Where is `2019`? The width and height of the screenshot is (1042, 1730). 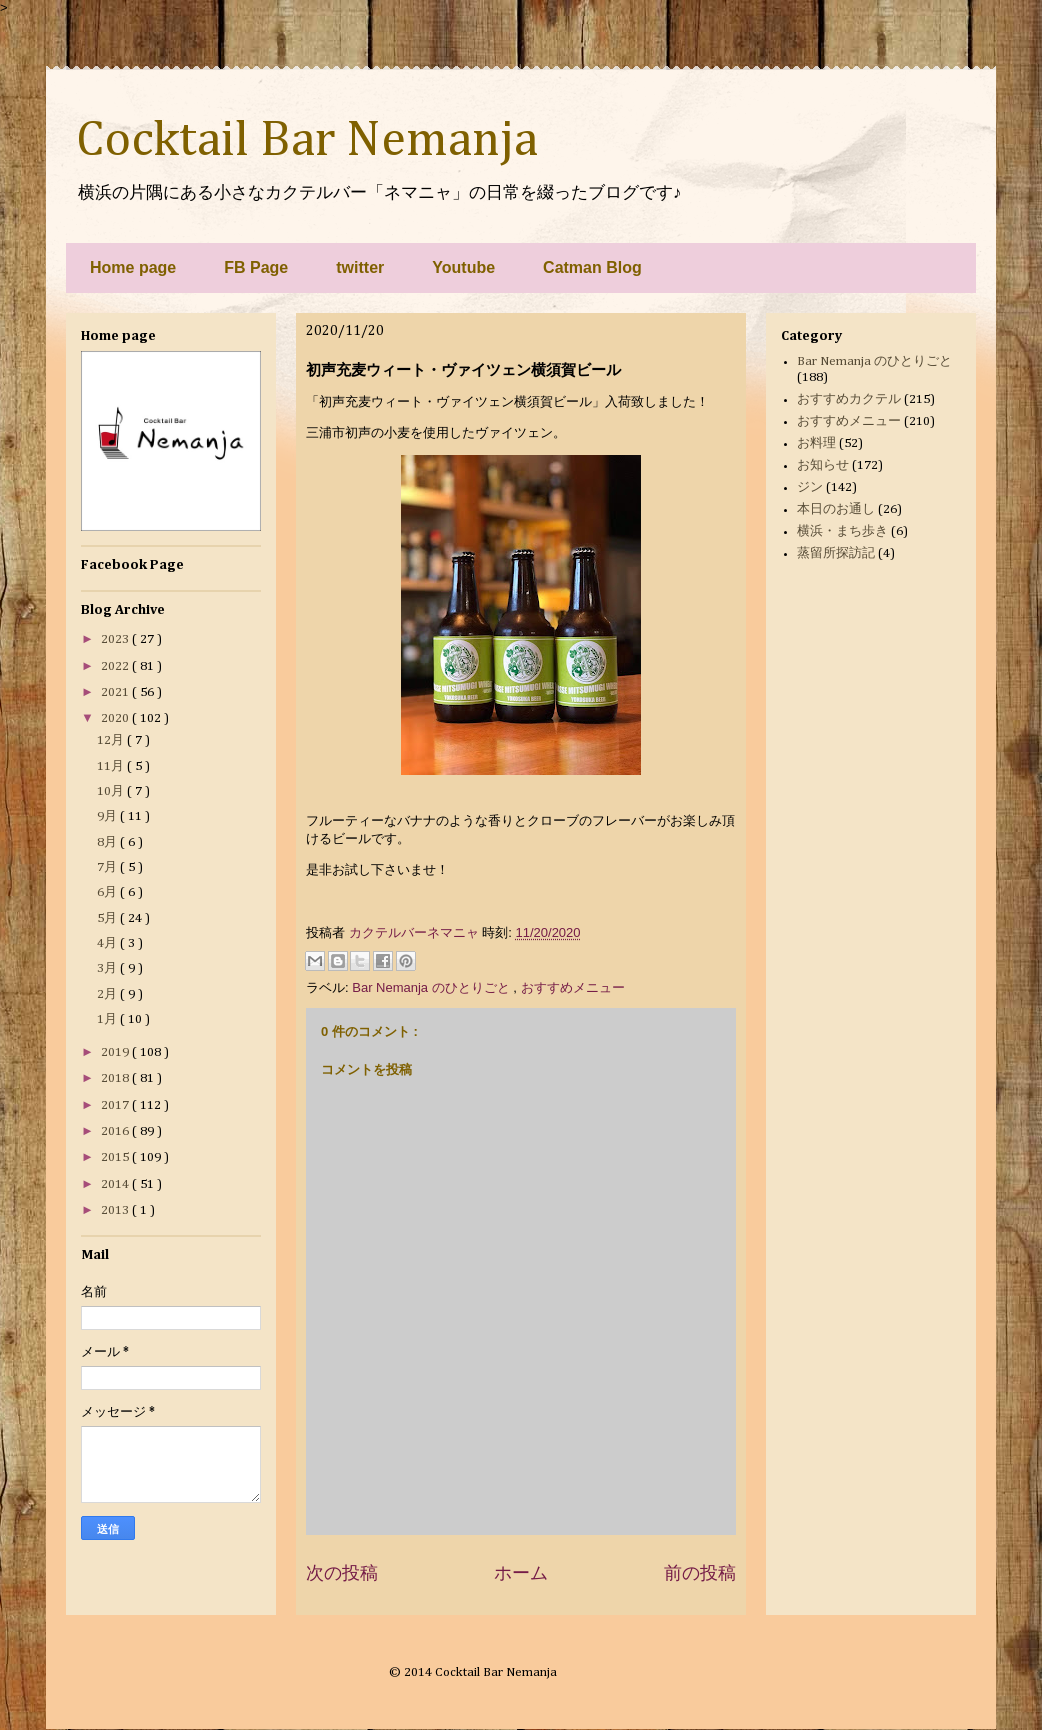
2019 is located at coordinates (116, 1052).